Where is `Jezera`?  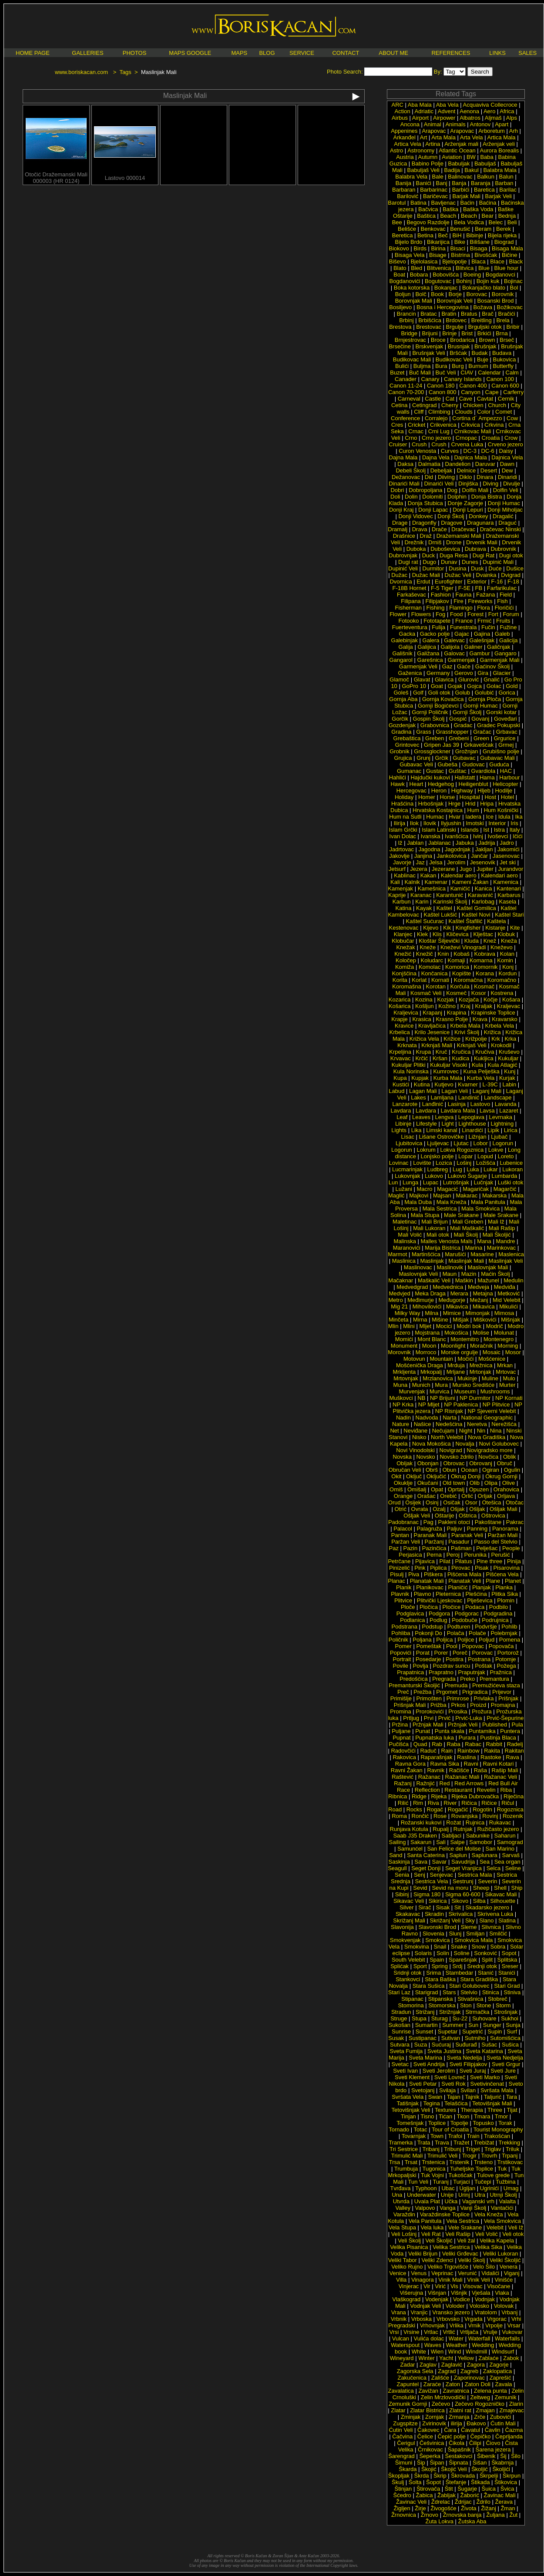 Jezera is located at coordinates (418, 869).